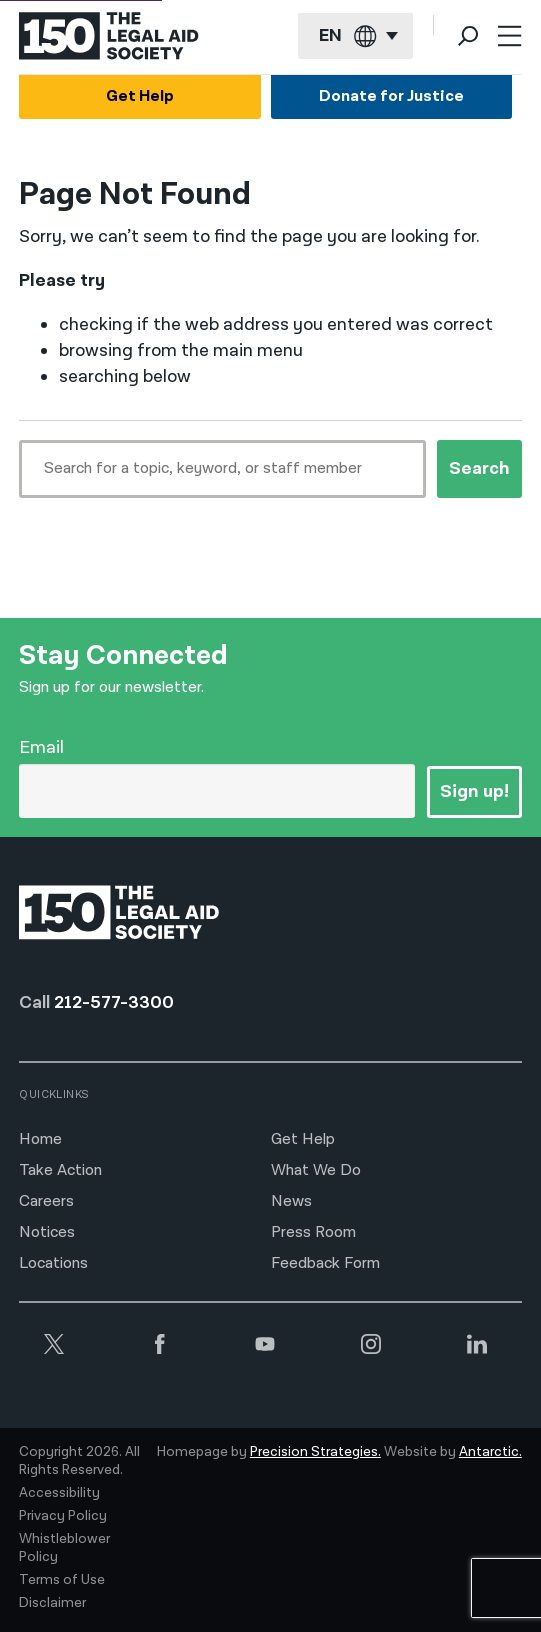 Image resolution: width=541 pixels, height=1632 pixels. What do you see at coordinates (140, 96) in the screenshot?
I see `Get Help` at bounding box center [140, 96].